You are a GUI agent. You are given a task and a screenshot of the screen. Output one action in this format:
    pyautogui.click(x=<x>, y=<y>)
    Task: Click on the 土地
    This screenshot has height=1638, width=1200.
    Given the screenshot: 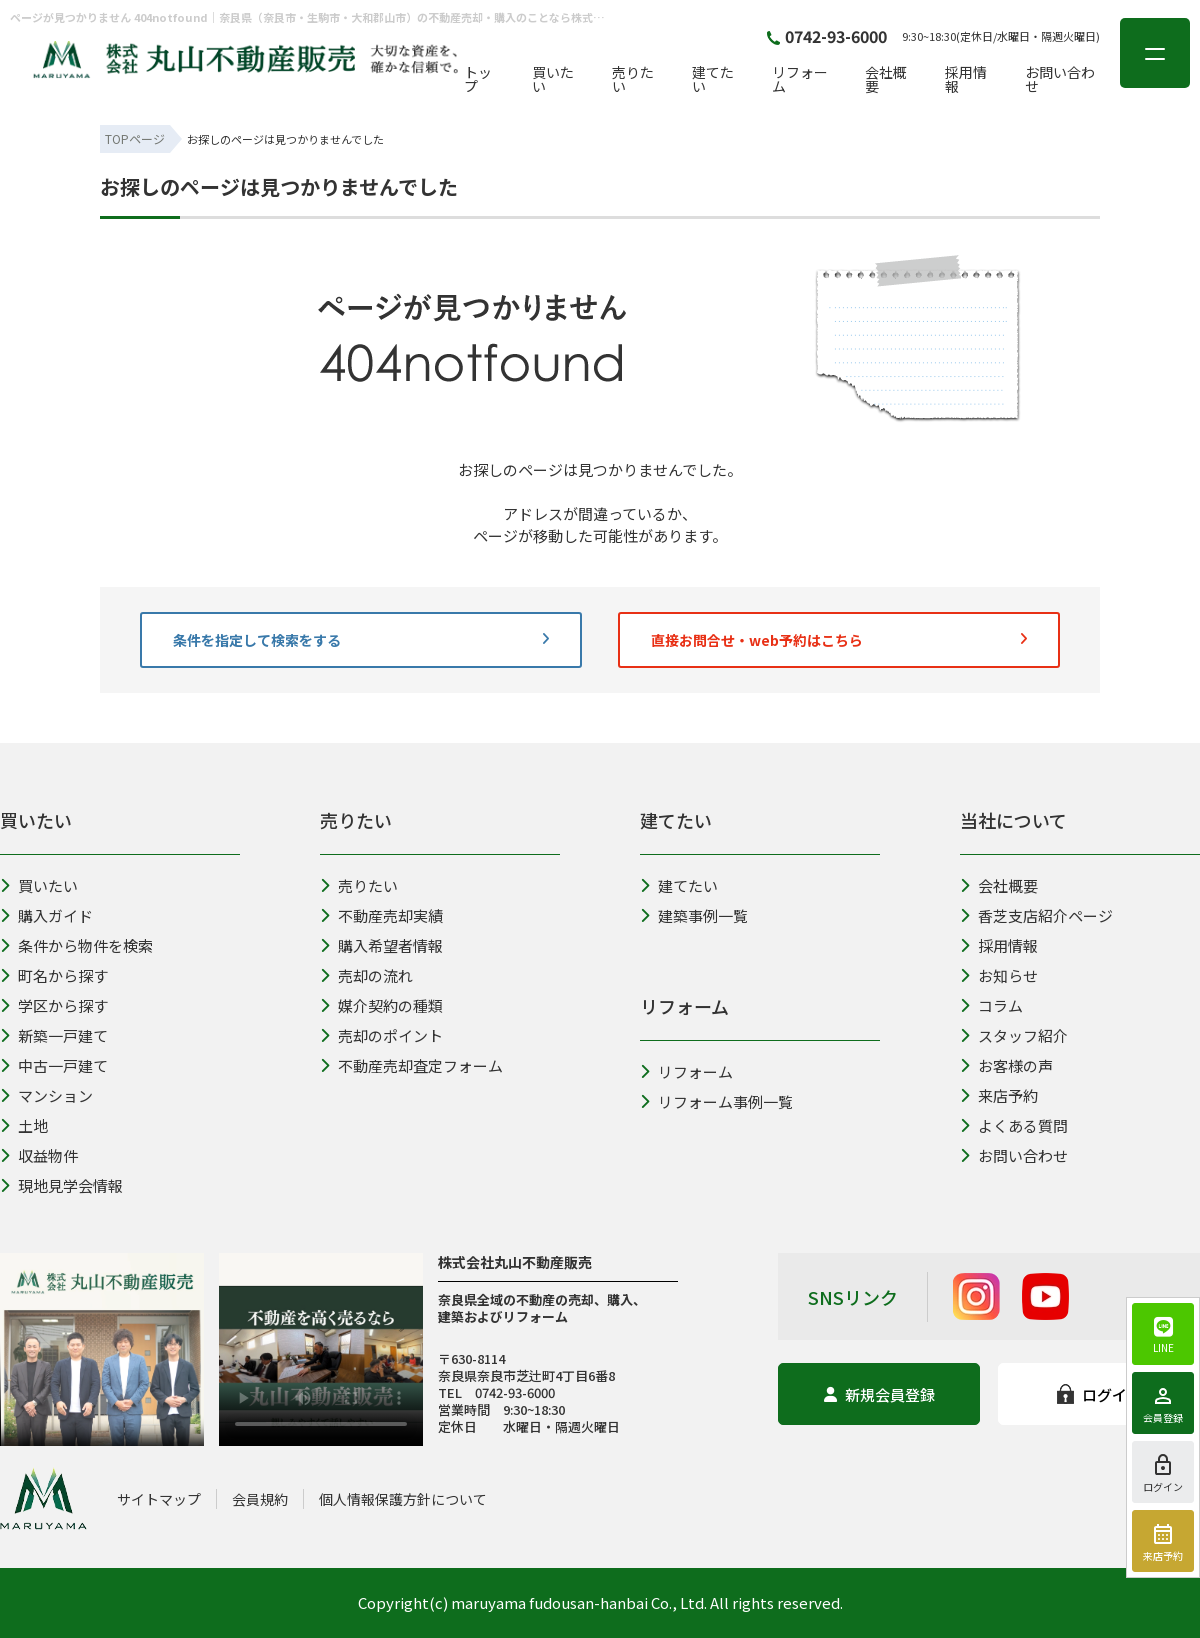 What is the action you would take?
    pyautogui.click(x=24, y=1125)
    